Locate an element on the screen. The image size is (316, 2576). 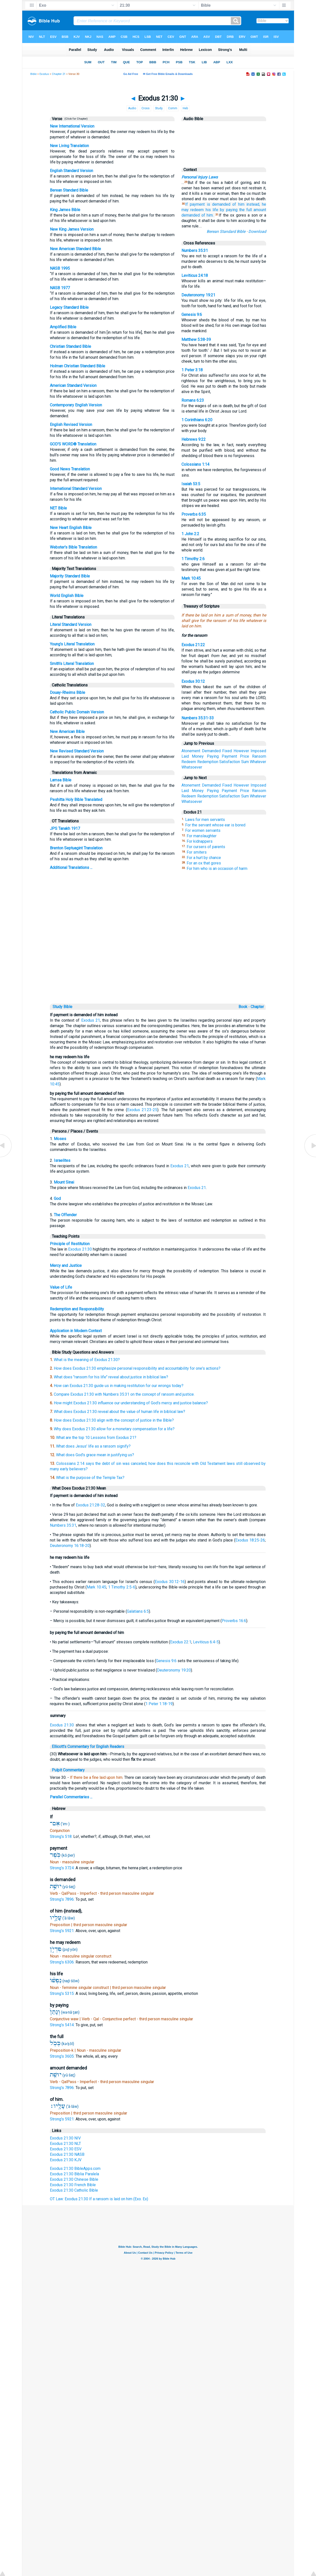
Personal Injury Laws is located at coordinates (199, 177).